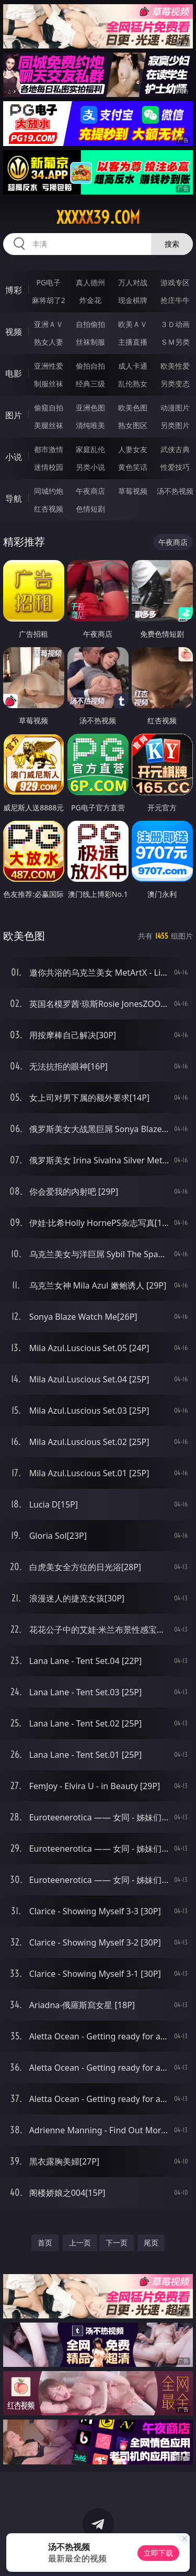 This screenshot has height=2576, width=196. I want to click on 亚洲性爱, so click(48, 366).